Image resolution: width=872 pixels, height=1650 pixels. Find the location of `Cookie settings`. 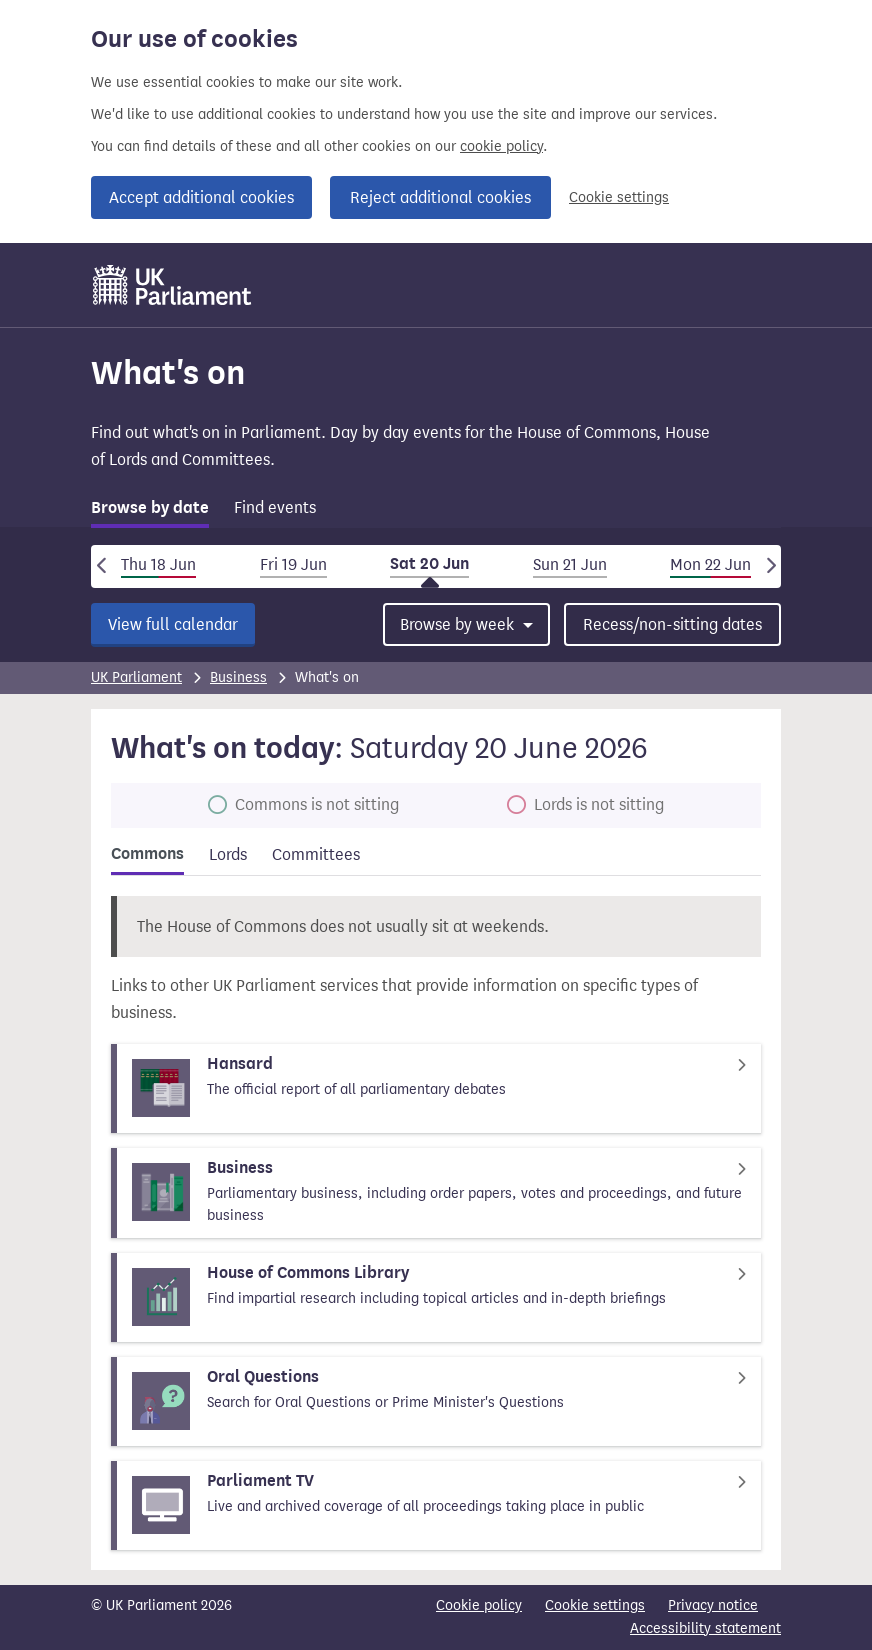

Cookie settings is located at coordinates (619, 197).